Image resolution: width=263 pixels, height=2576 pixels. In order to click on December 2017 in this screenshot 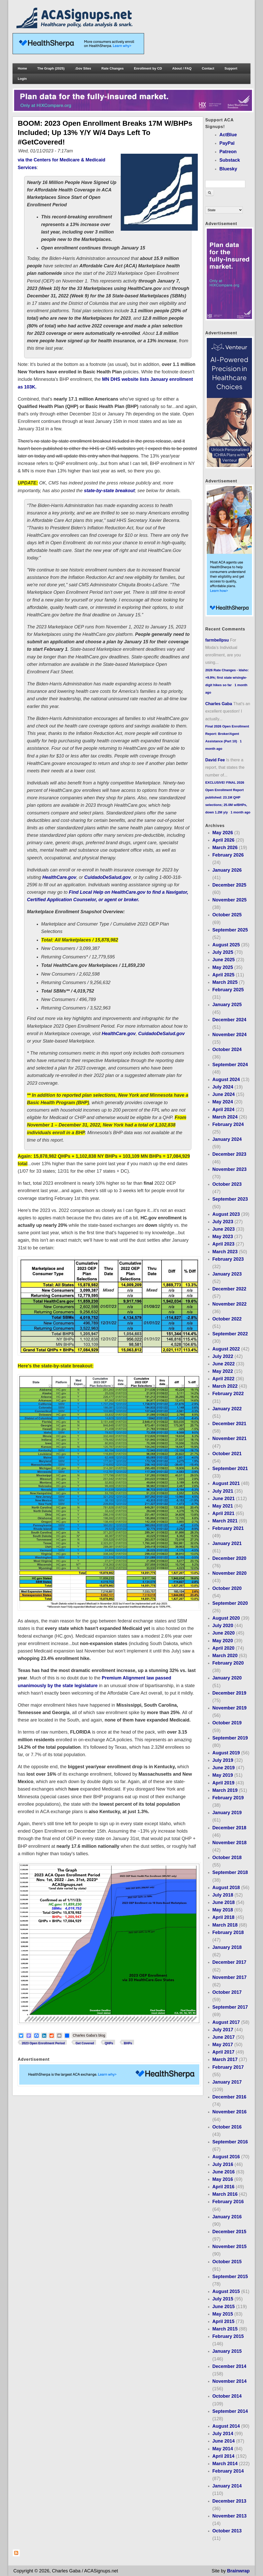, I will do `click(229, 1962)`.